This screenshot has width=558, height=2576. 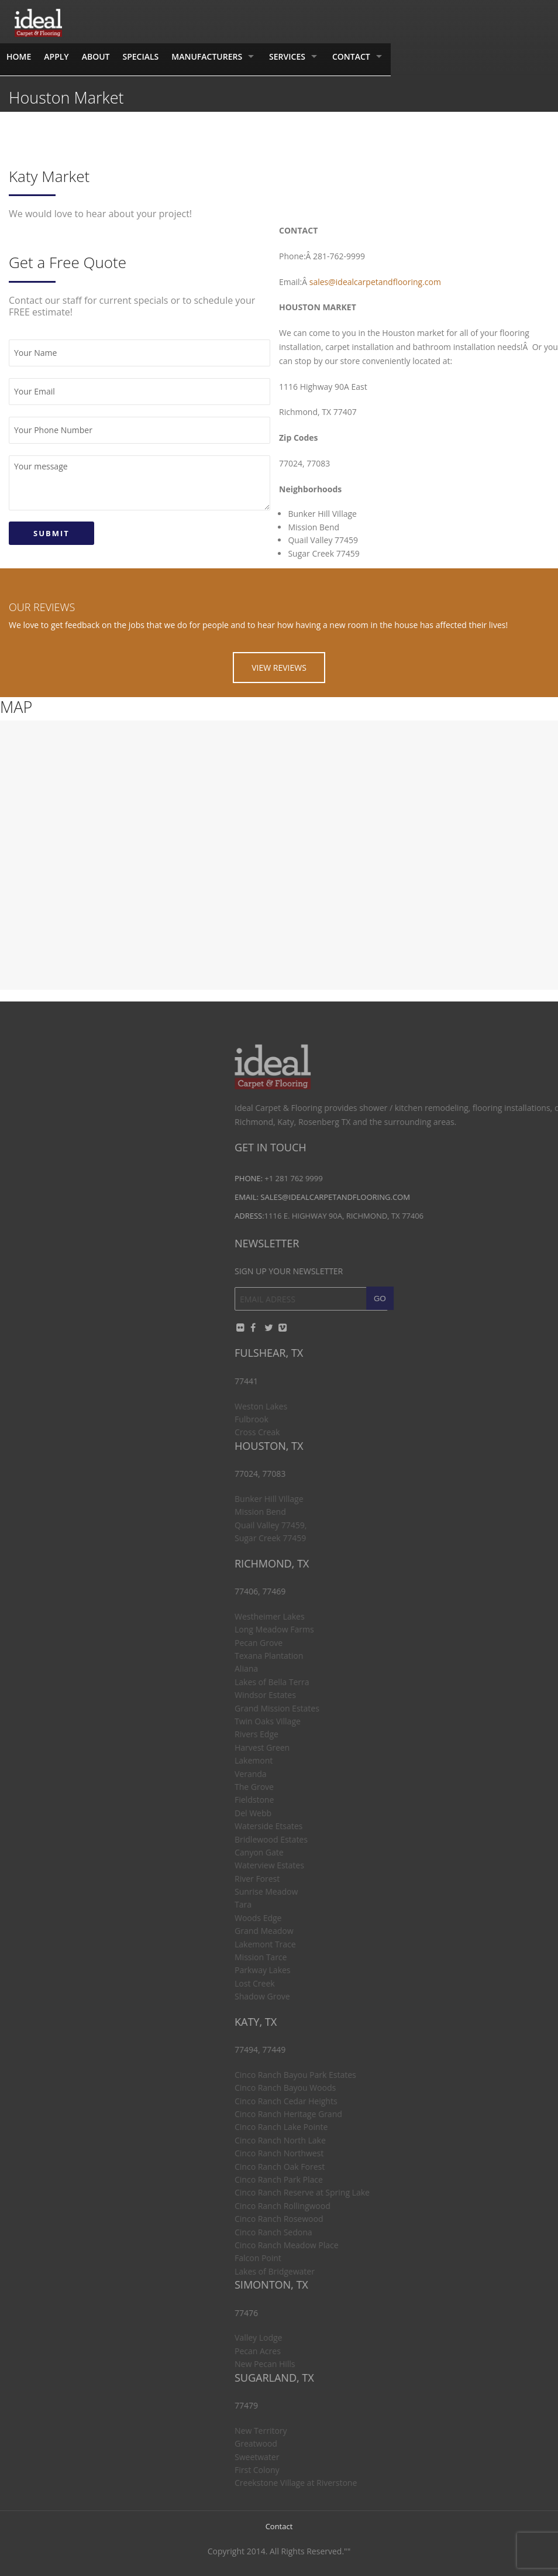 I want to click on Specials, so click(x=140, y=56).